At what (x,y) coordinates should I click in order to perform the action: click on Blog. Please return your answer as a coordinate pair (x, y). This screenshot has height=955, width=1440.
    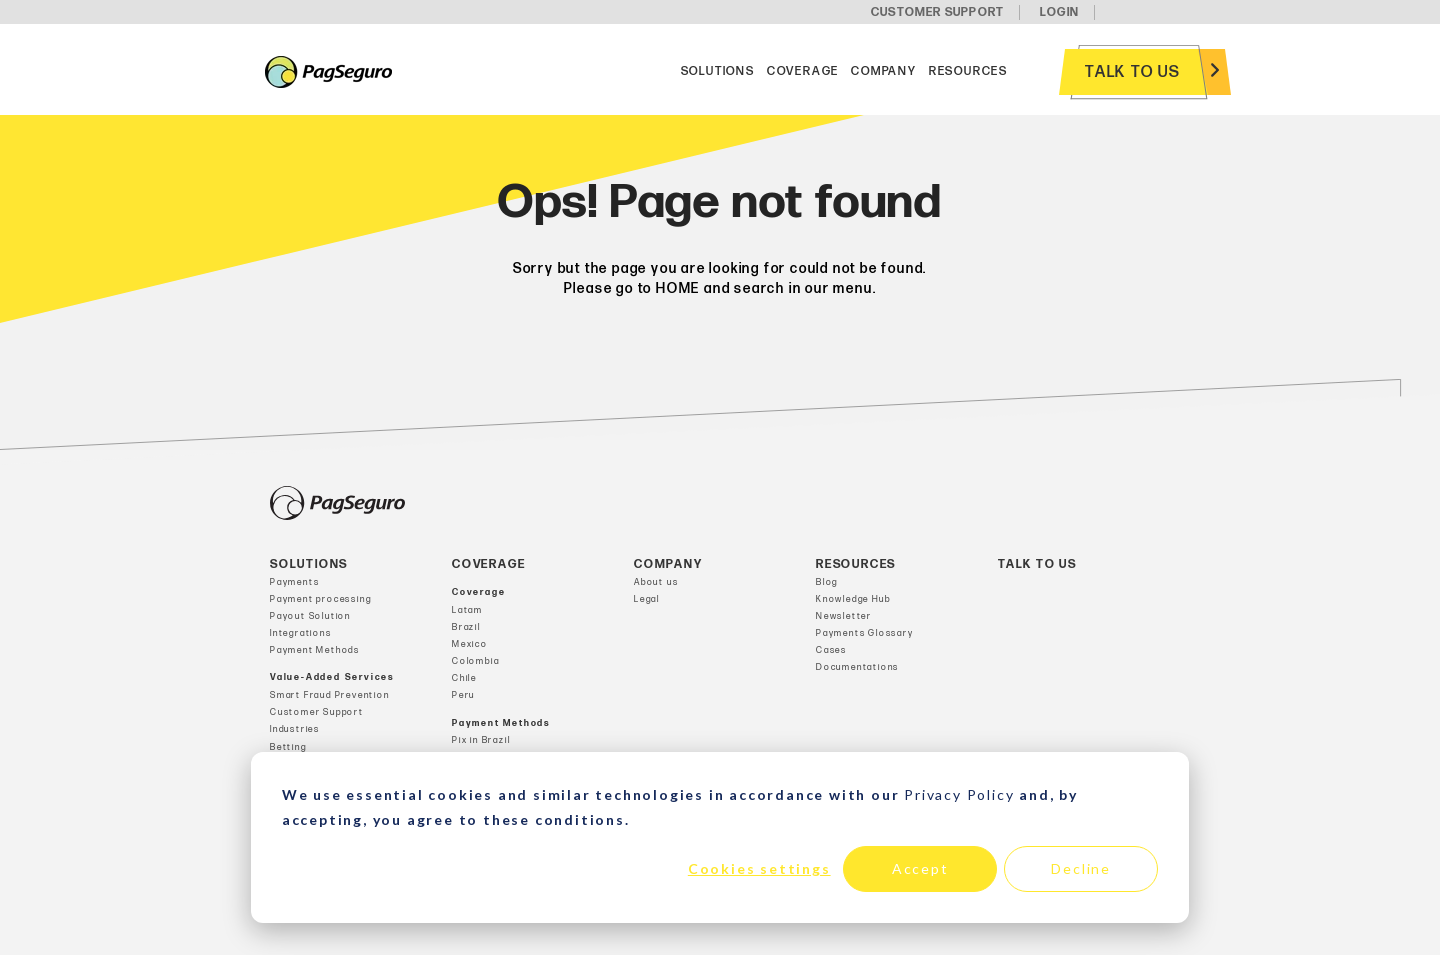
    Looking at the image, I should click on (827, 582).